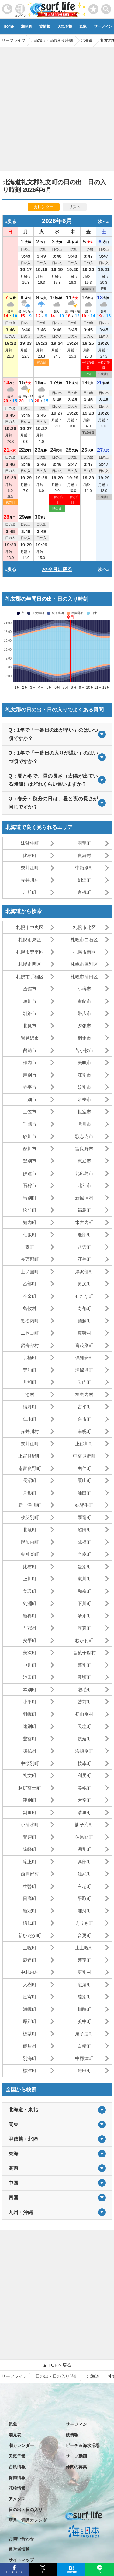 The image size is (114, 2576). I want to click on [Advertisement], so click(57, 107).